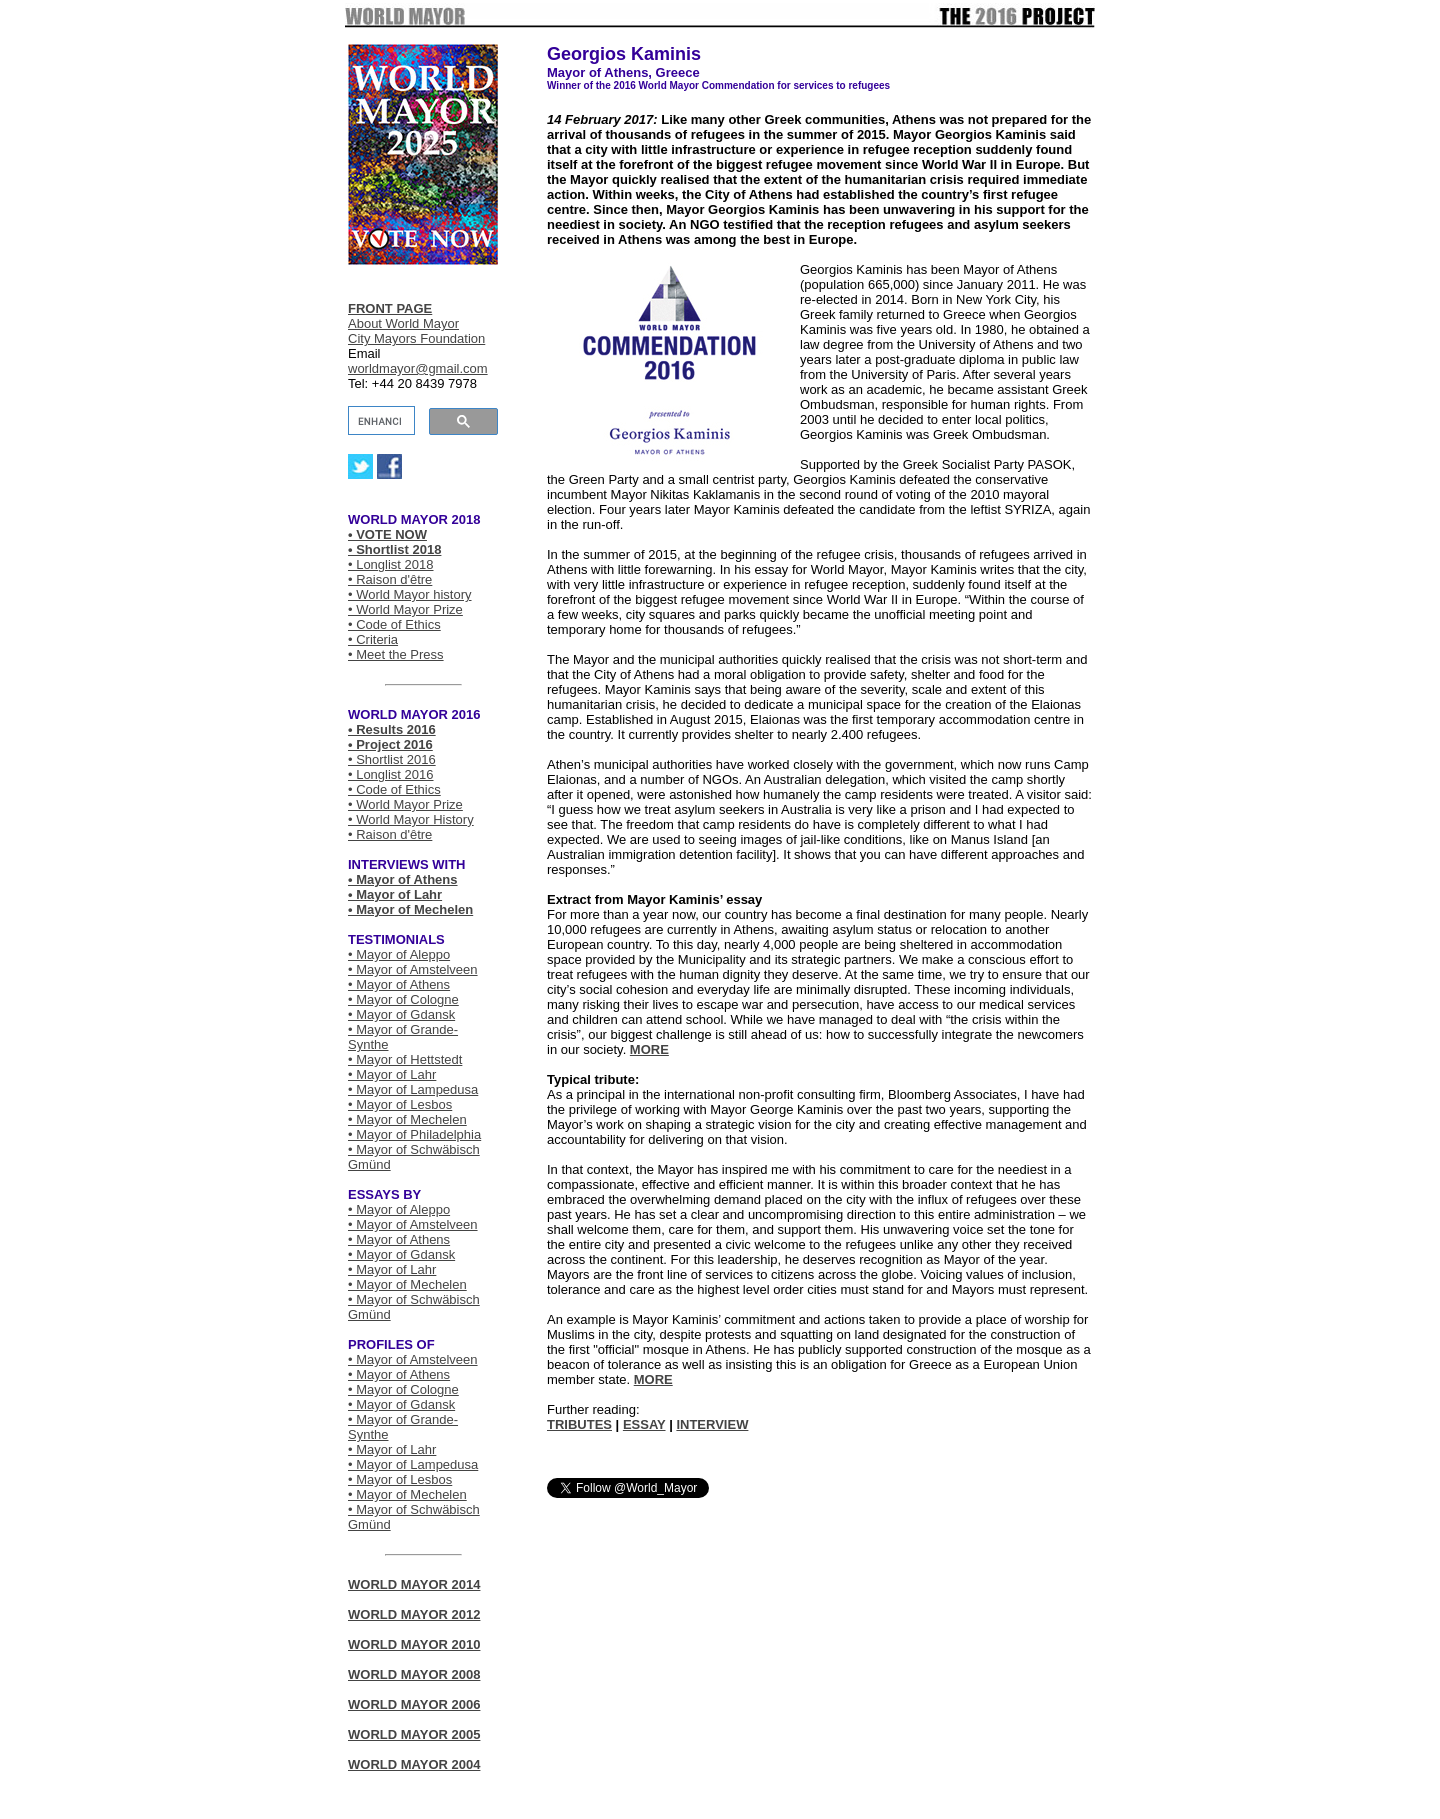  I want to click on WORLD MAYOR 2008, so click(414, 1674).